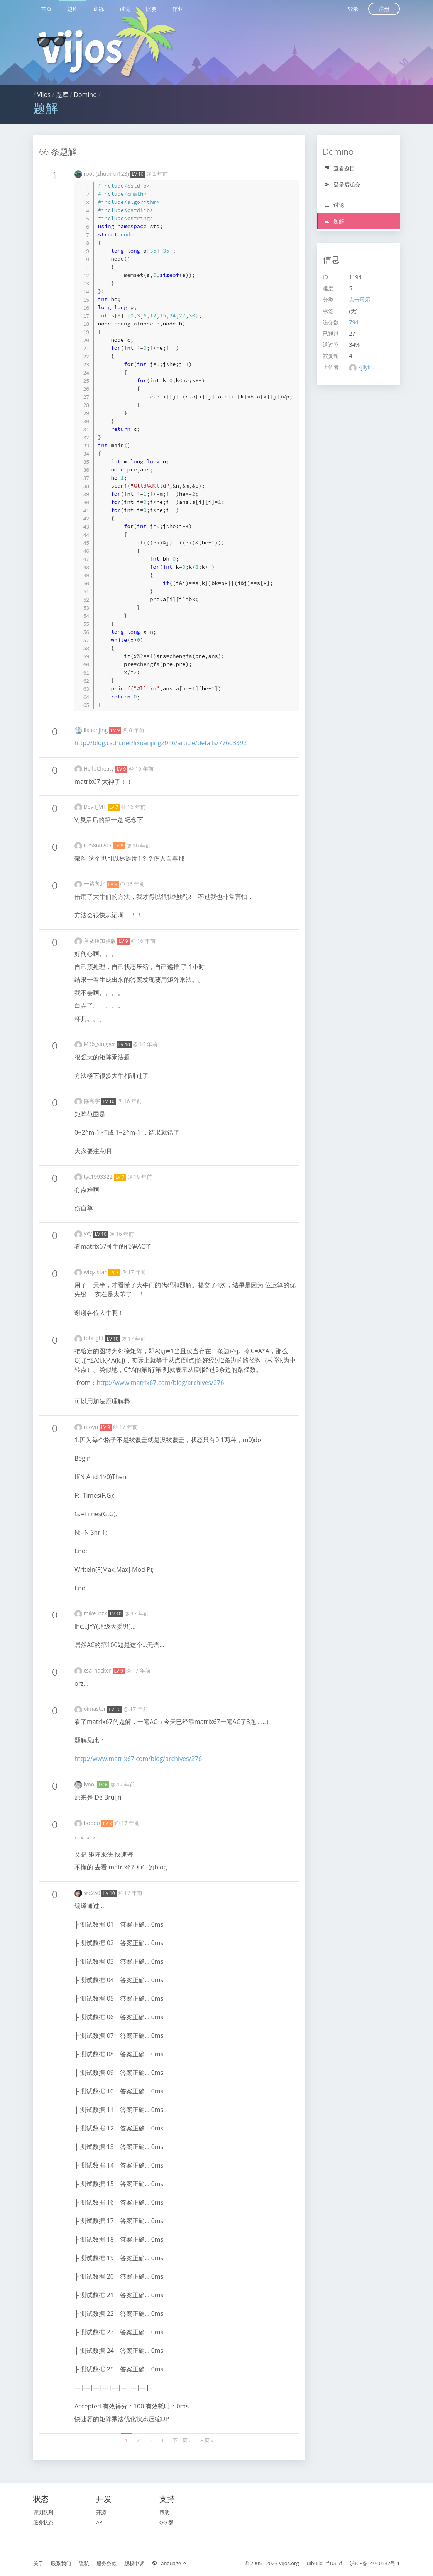 The image size is (433, 2576). What do you see at coordinates (101, 940) in the screenshot?
I see `普及组加强版` at bounding box center [101, 940].